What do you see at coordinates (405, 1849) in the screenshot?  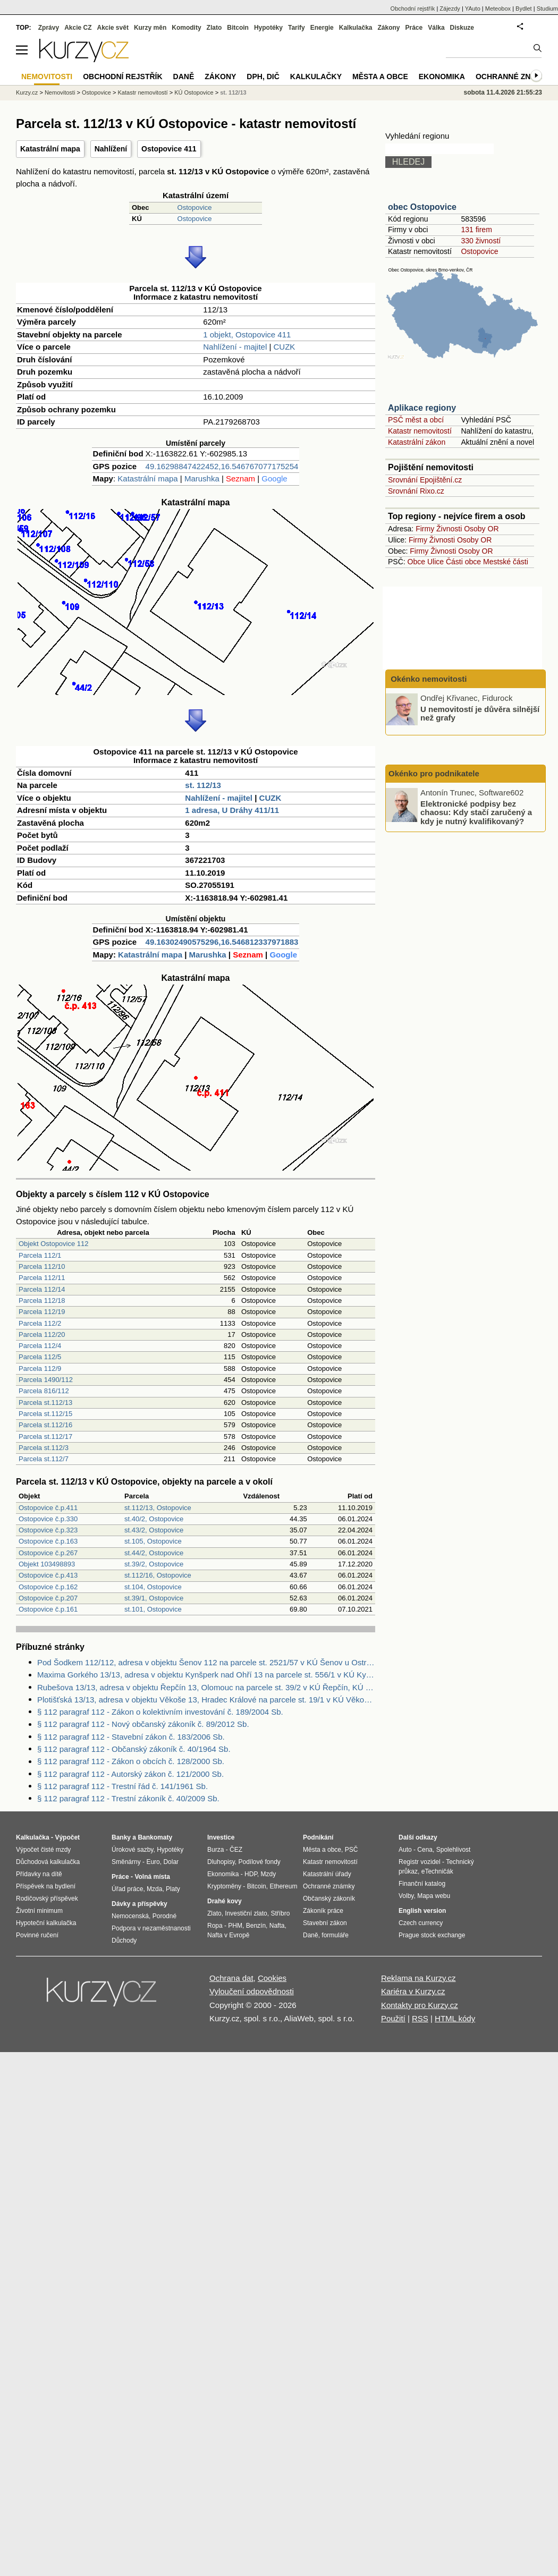 I see `Auto` at bounding box center [405, 1849].